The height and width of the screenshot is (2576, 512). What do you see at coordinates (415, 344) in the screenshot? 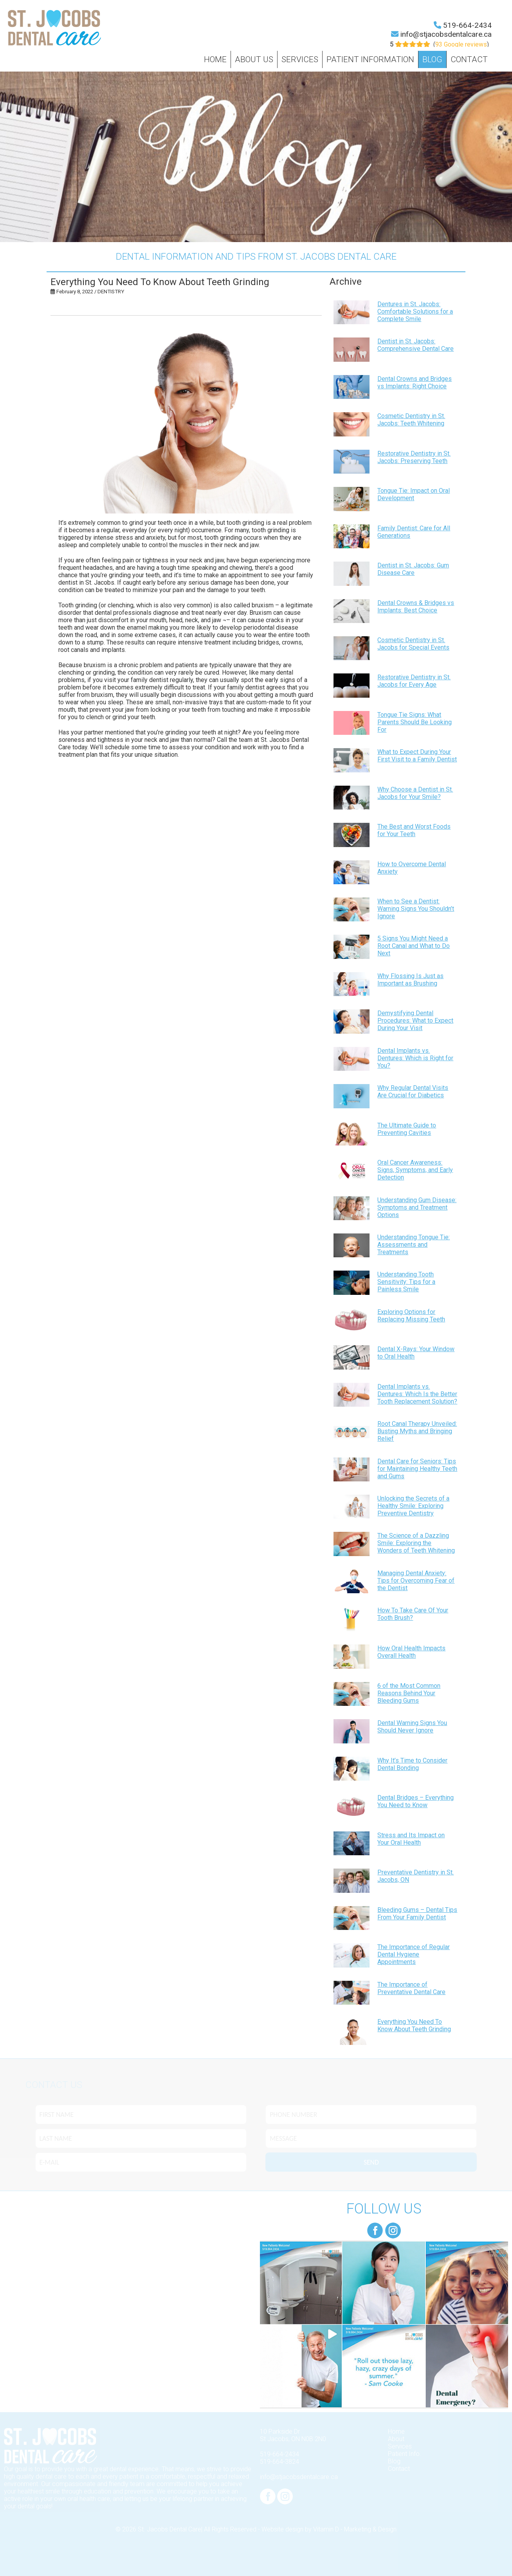
I see `Dentist in St. Jacobs: Comprehensive Dental Care` at bounding box center [415, 344].